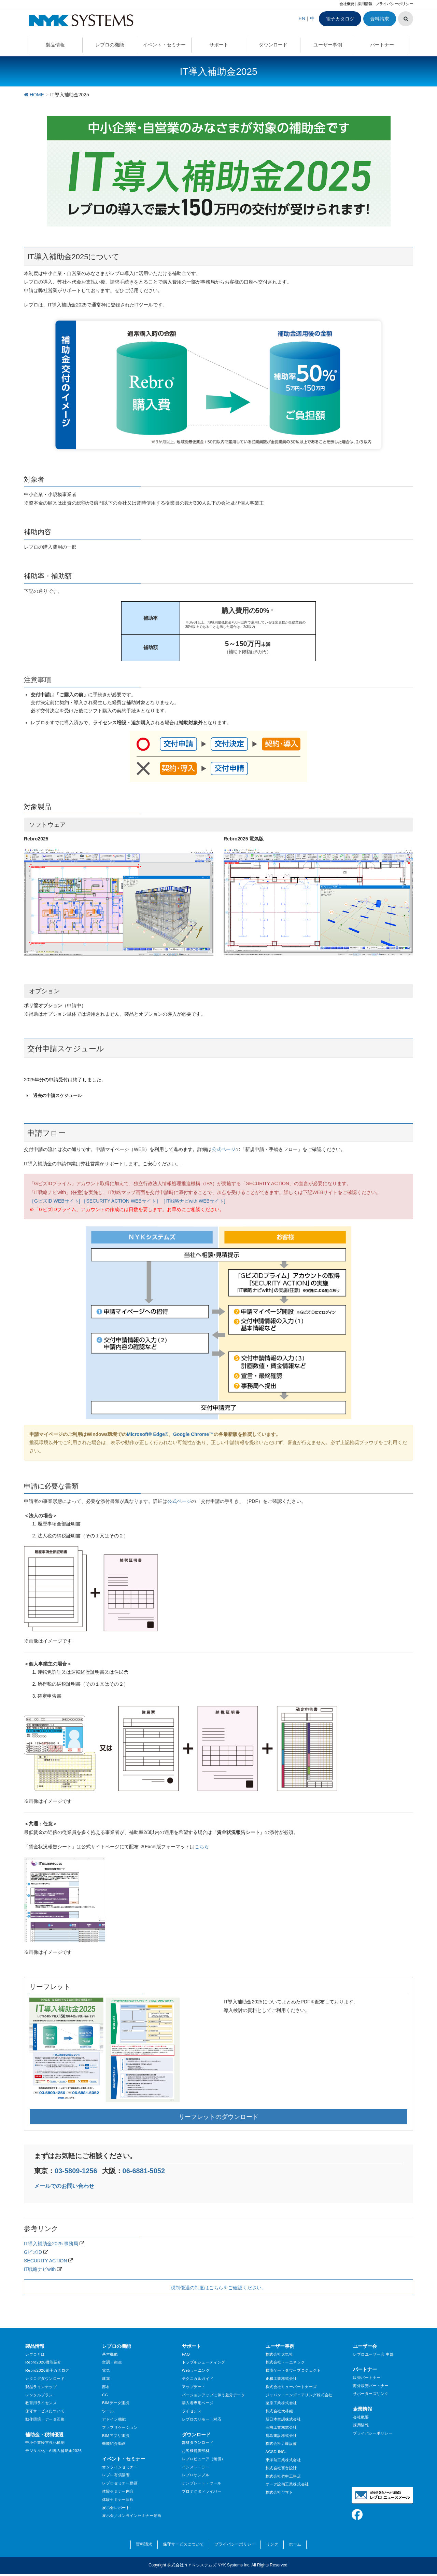  What do you see at coordinates (293, 2370) in the screenshot?
I see `横濱ゲートタワープロジェクト` at bounding box center [293, 2370].